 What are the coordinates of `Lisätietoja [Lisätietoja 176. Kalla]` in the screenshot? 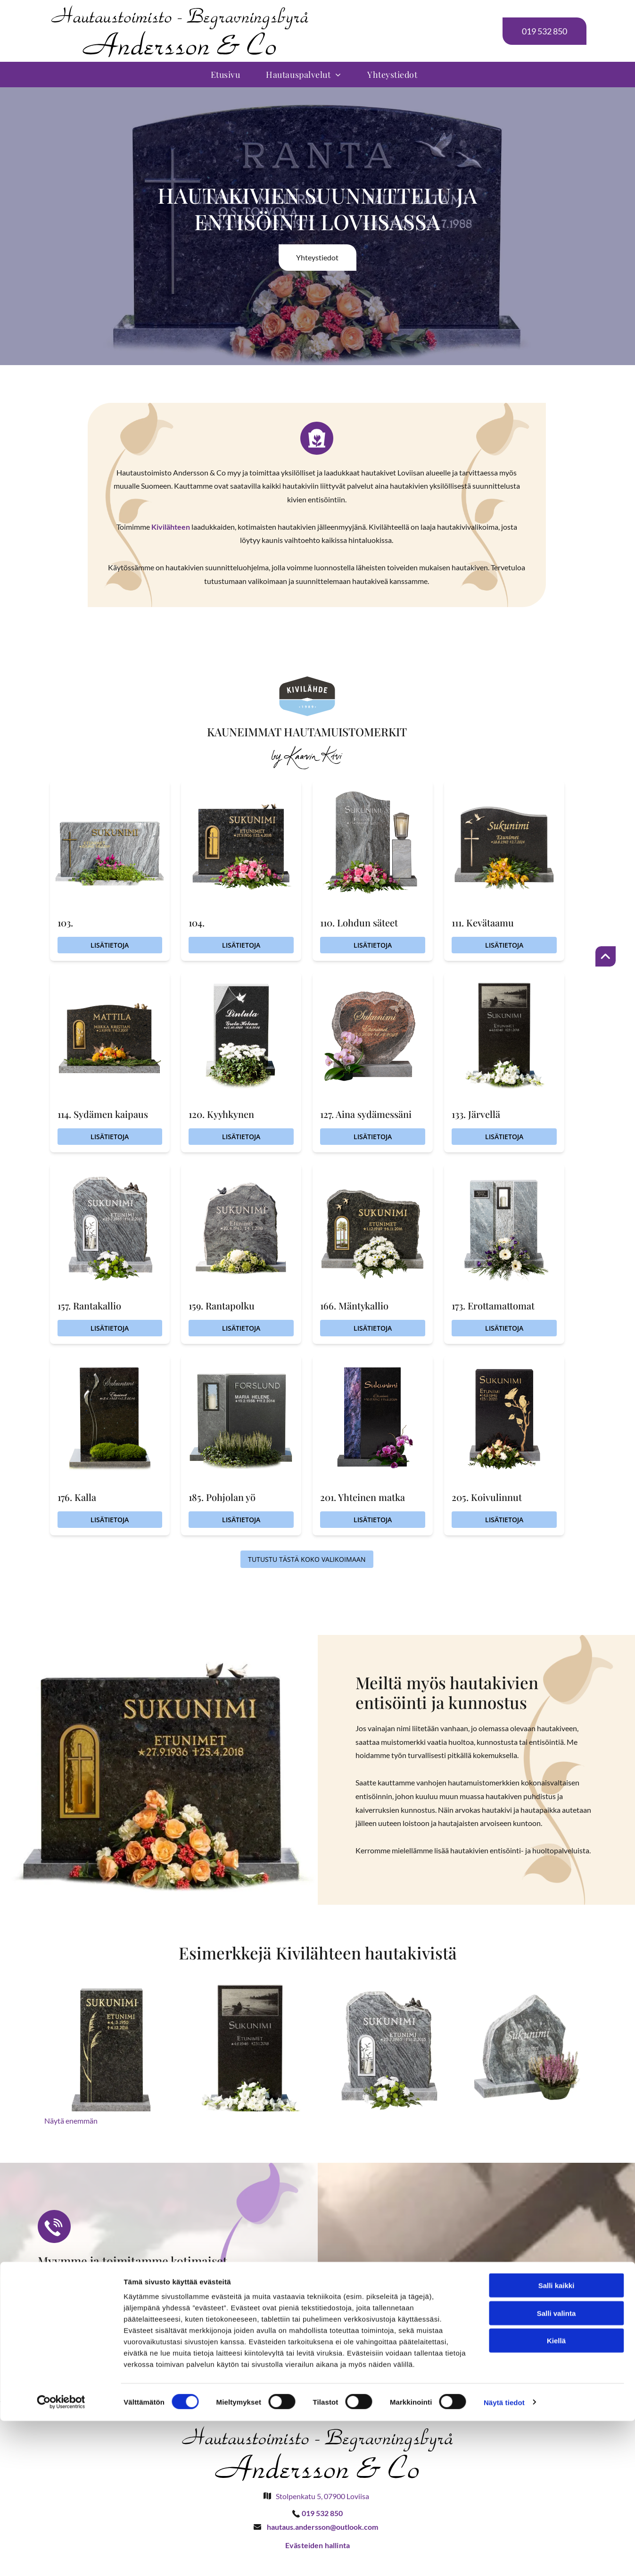 It's located at (110, 1519).